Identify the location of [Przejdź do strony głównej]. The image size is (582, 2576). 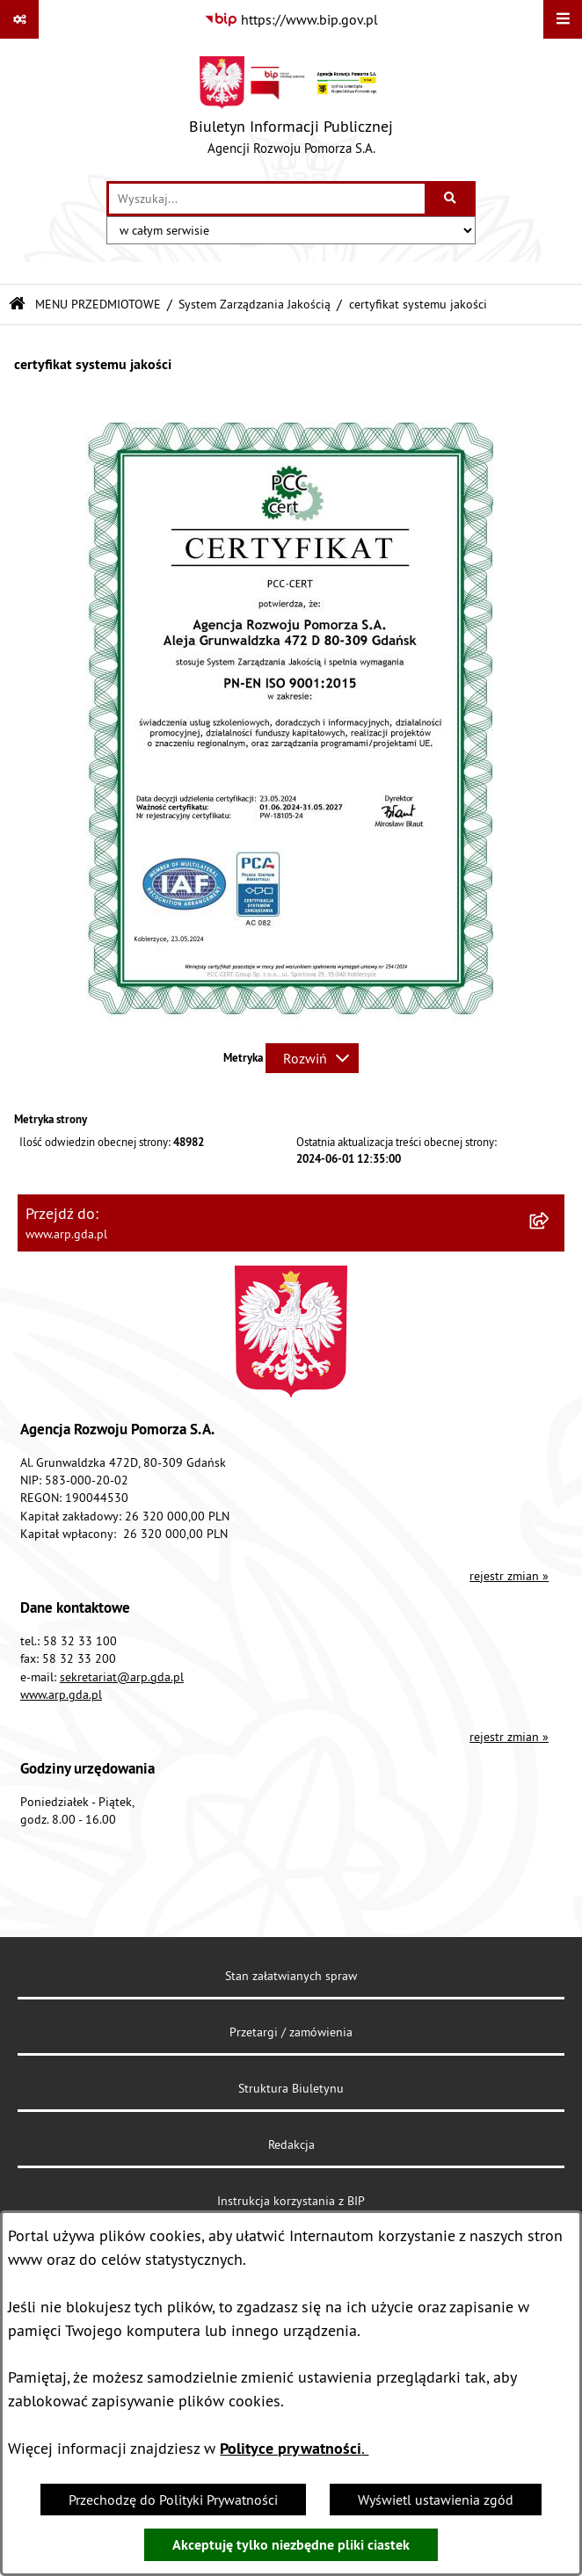
(291, 109).